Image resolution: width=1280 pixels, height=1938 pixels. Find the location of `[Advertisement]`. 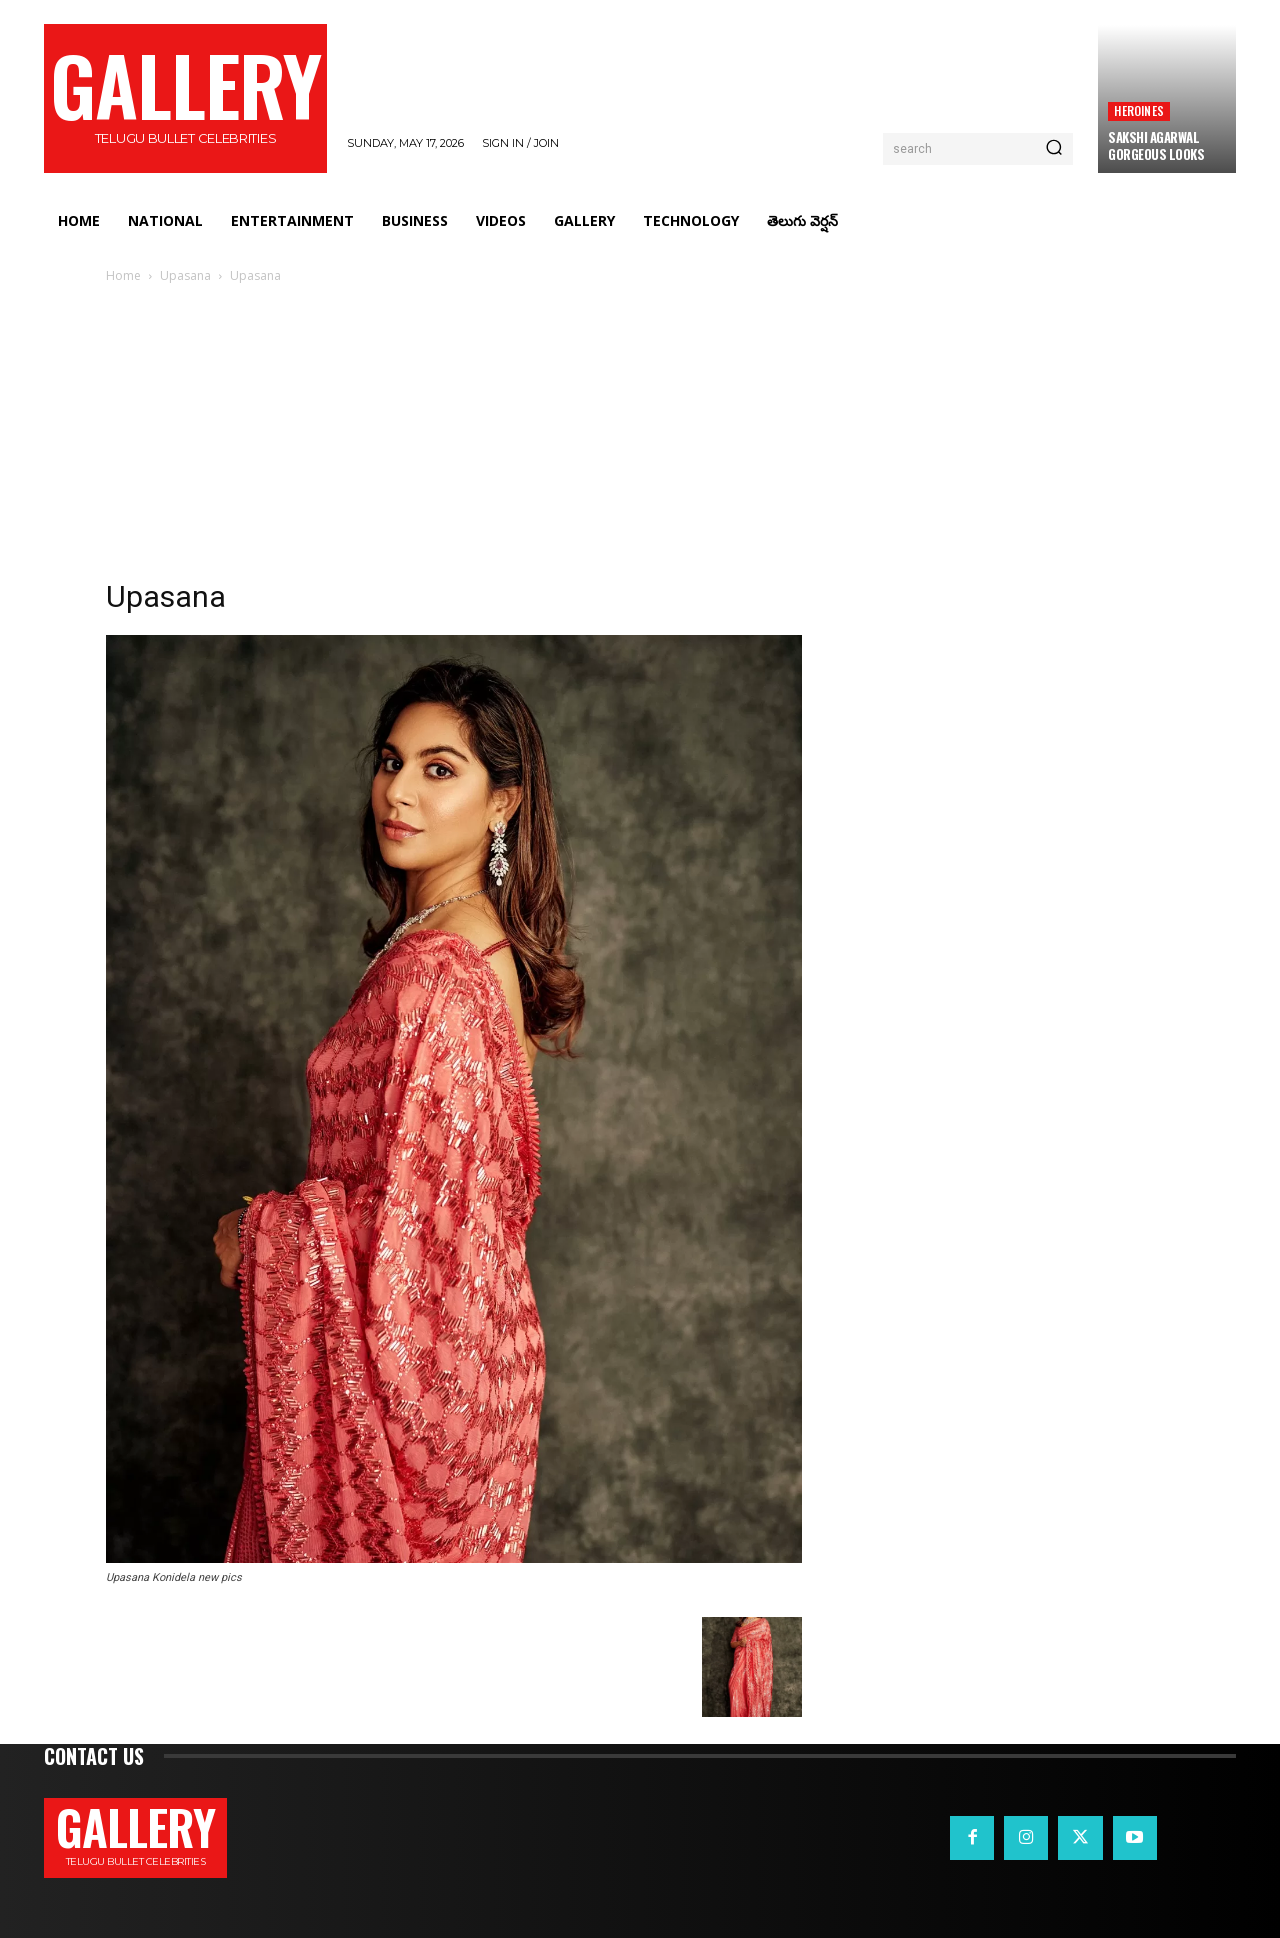

[Advertisement] is located at coordinates (640, 437).